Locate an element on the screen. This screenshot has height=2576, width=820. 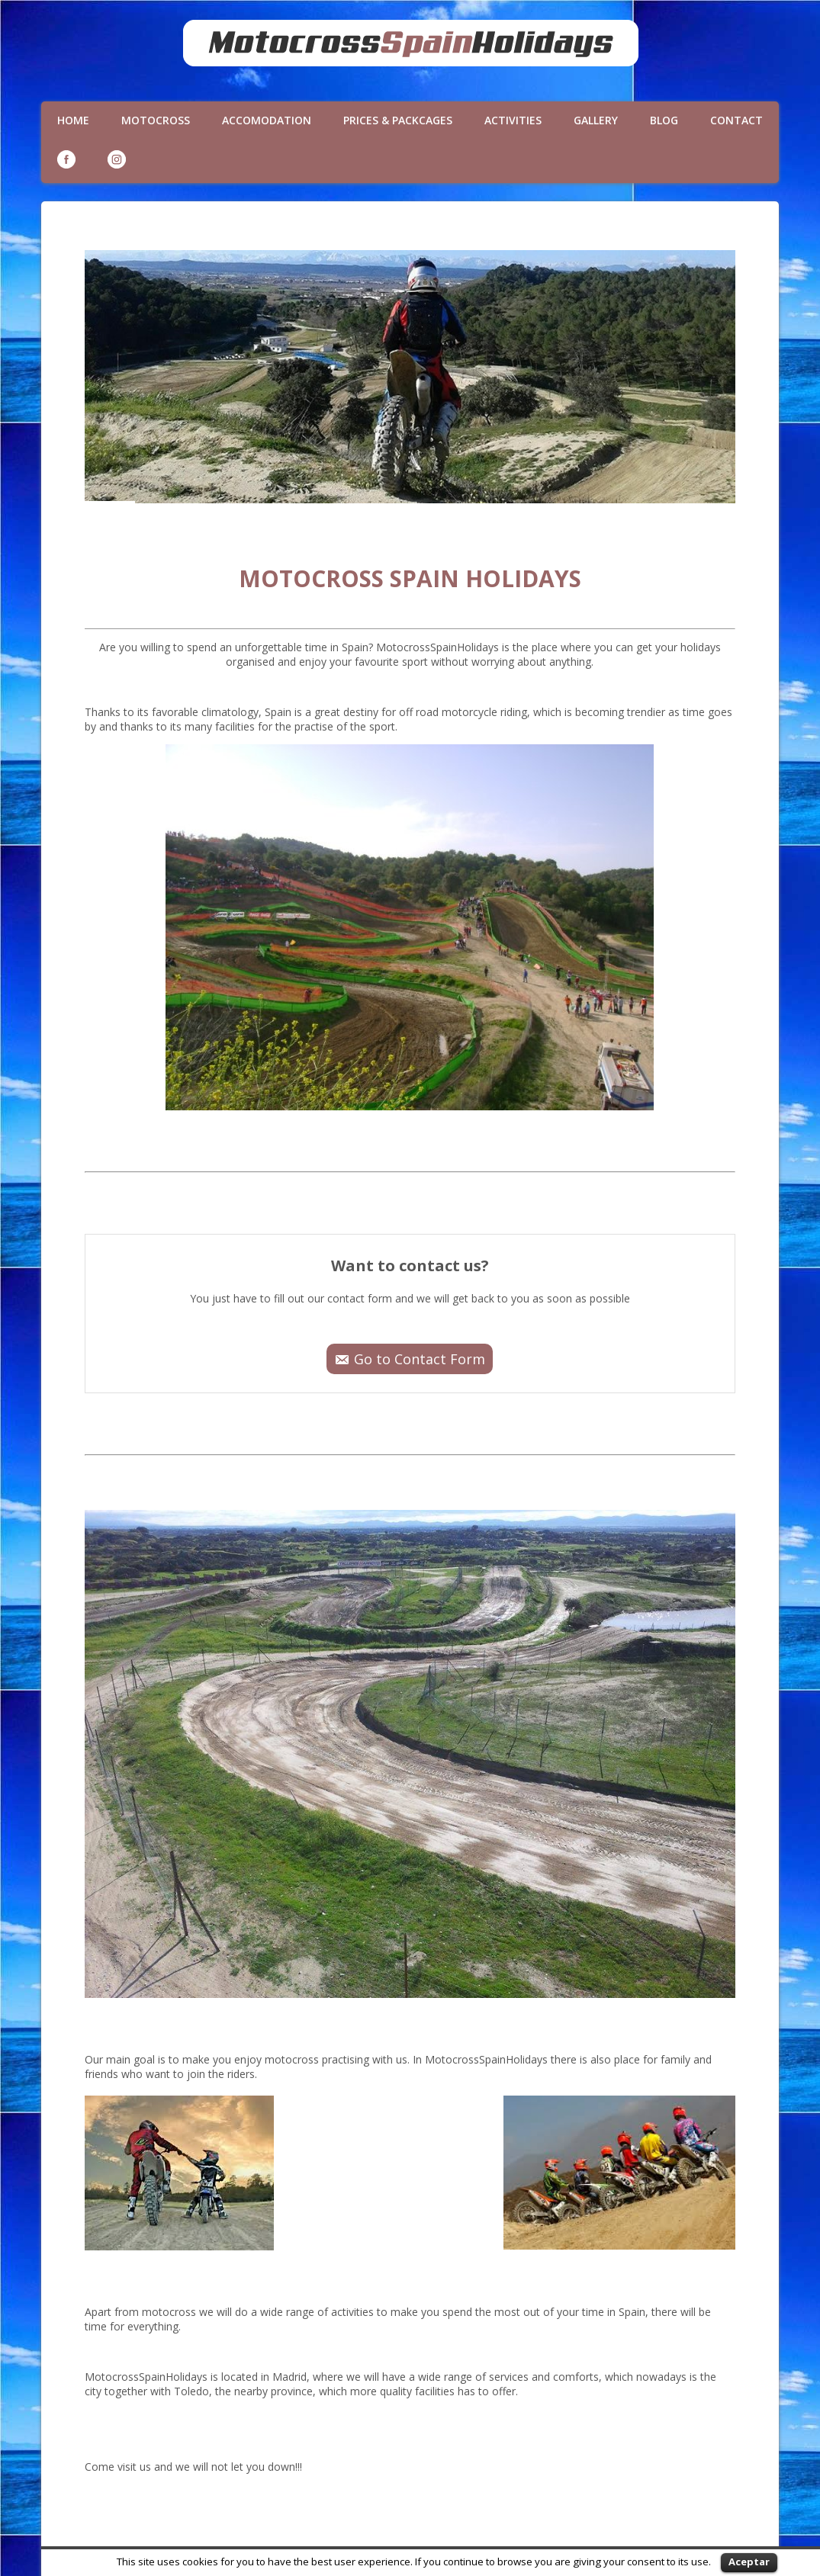
Gallery is located at coordinates (596, 120).